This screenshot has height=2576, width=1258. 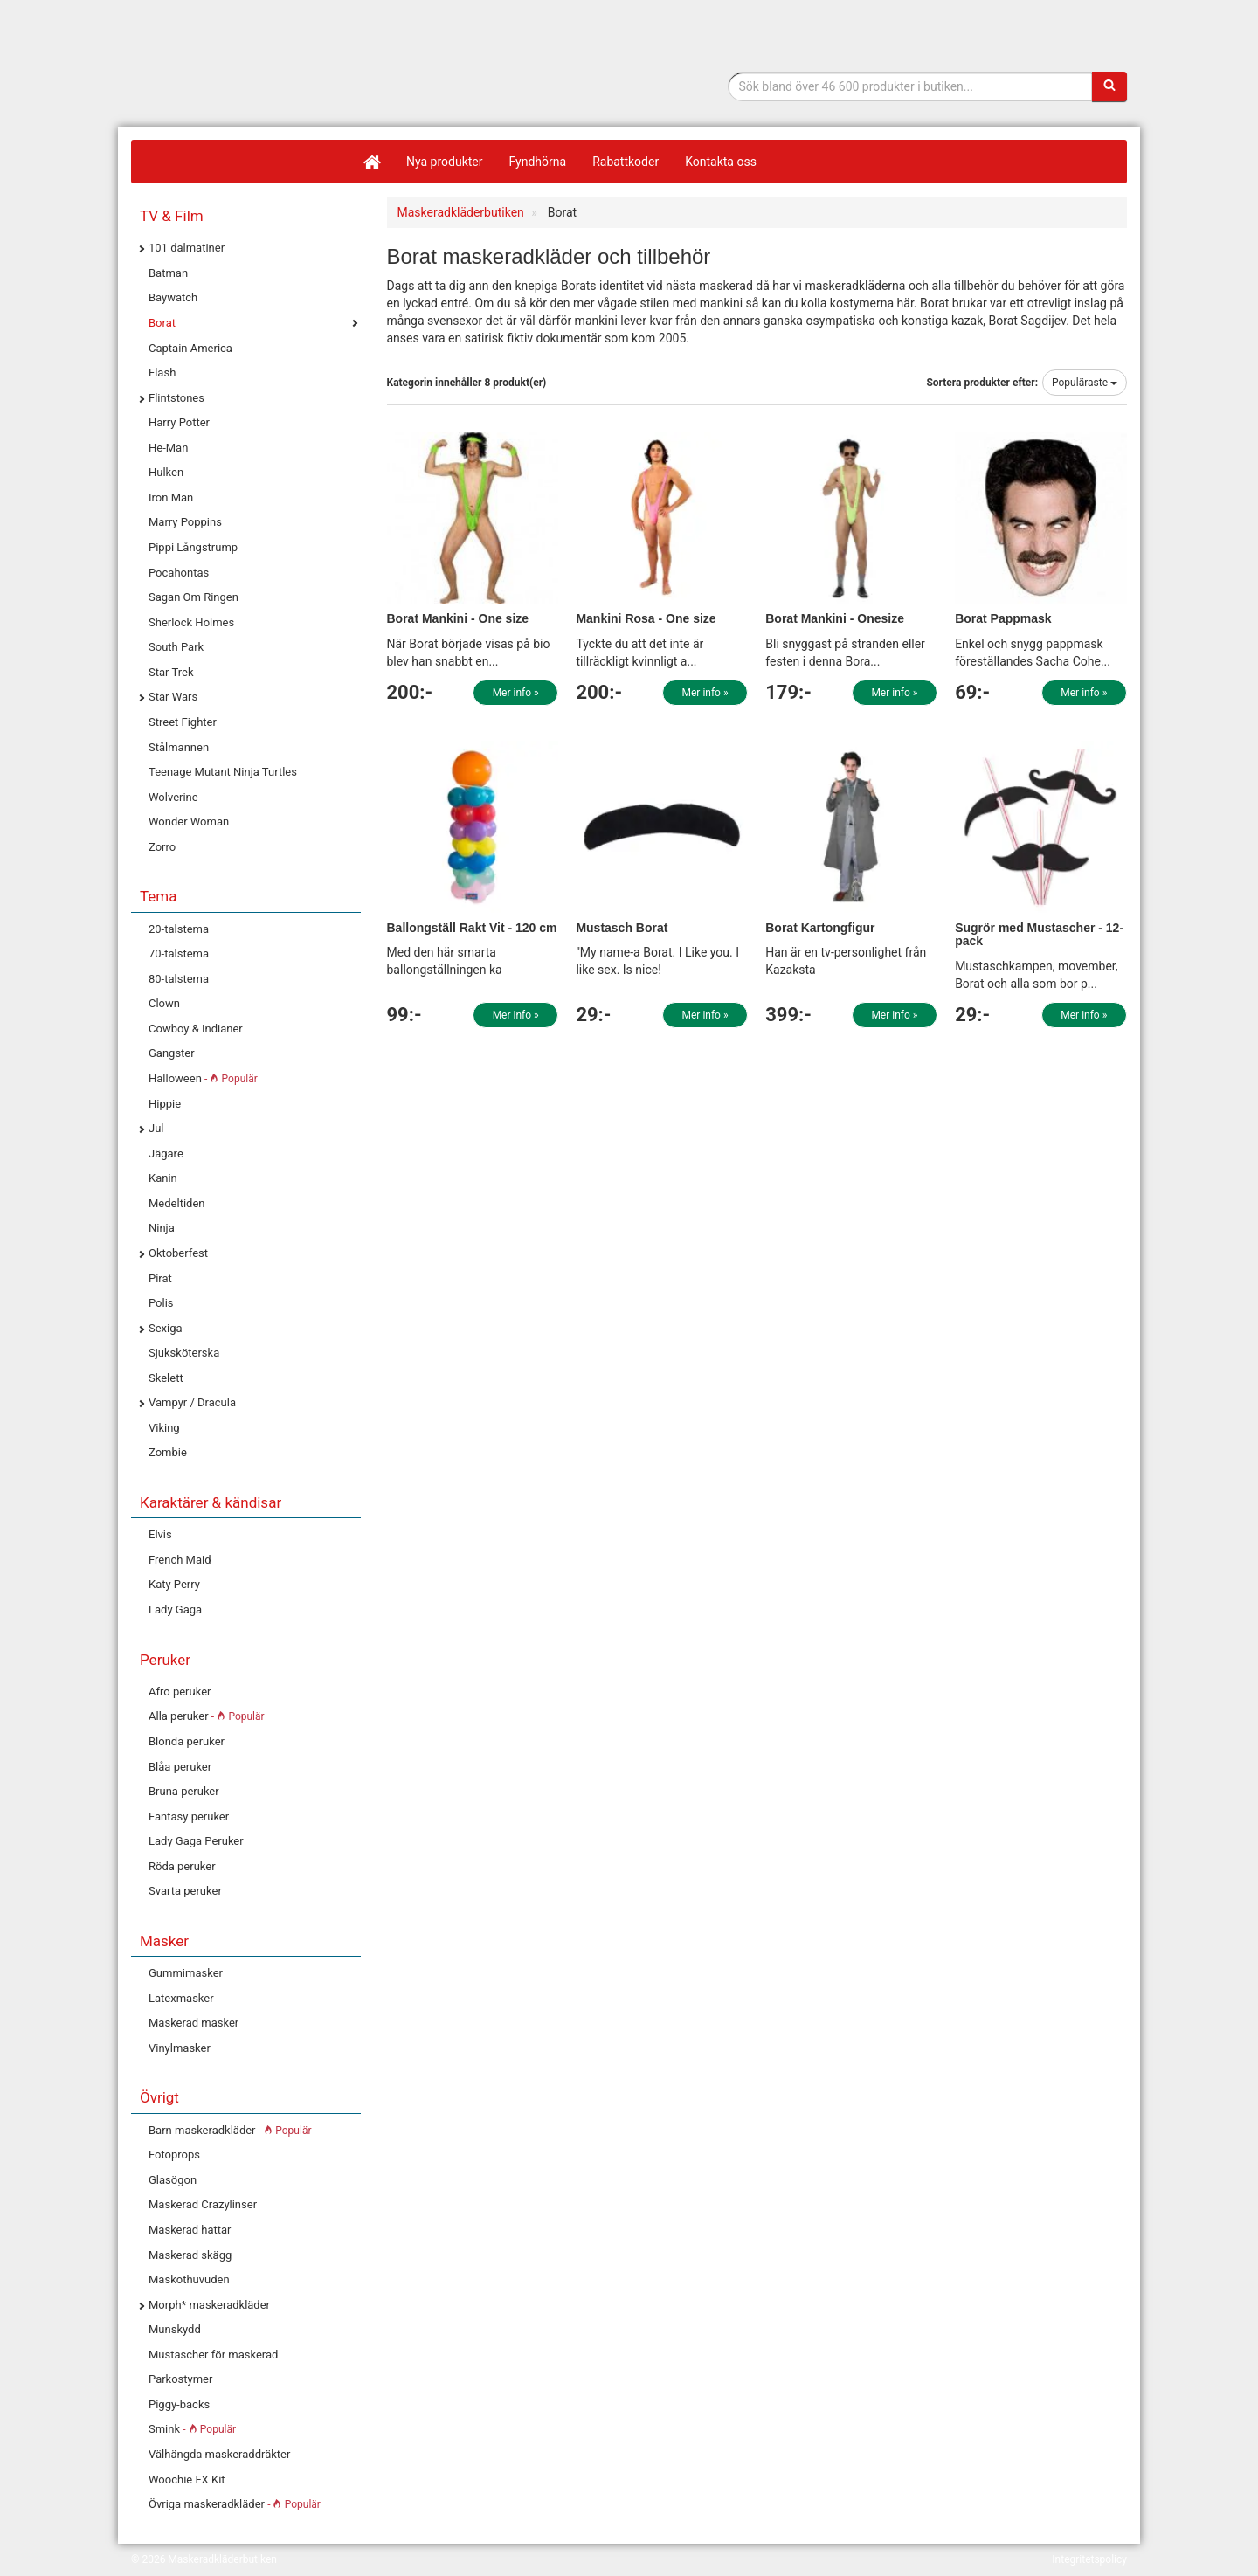 I want to click on Fotoprops, so click(x=174, y=2154).